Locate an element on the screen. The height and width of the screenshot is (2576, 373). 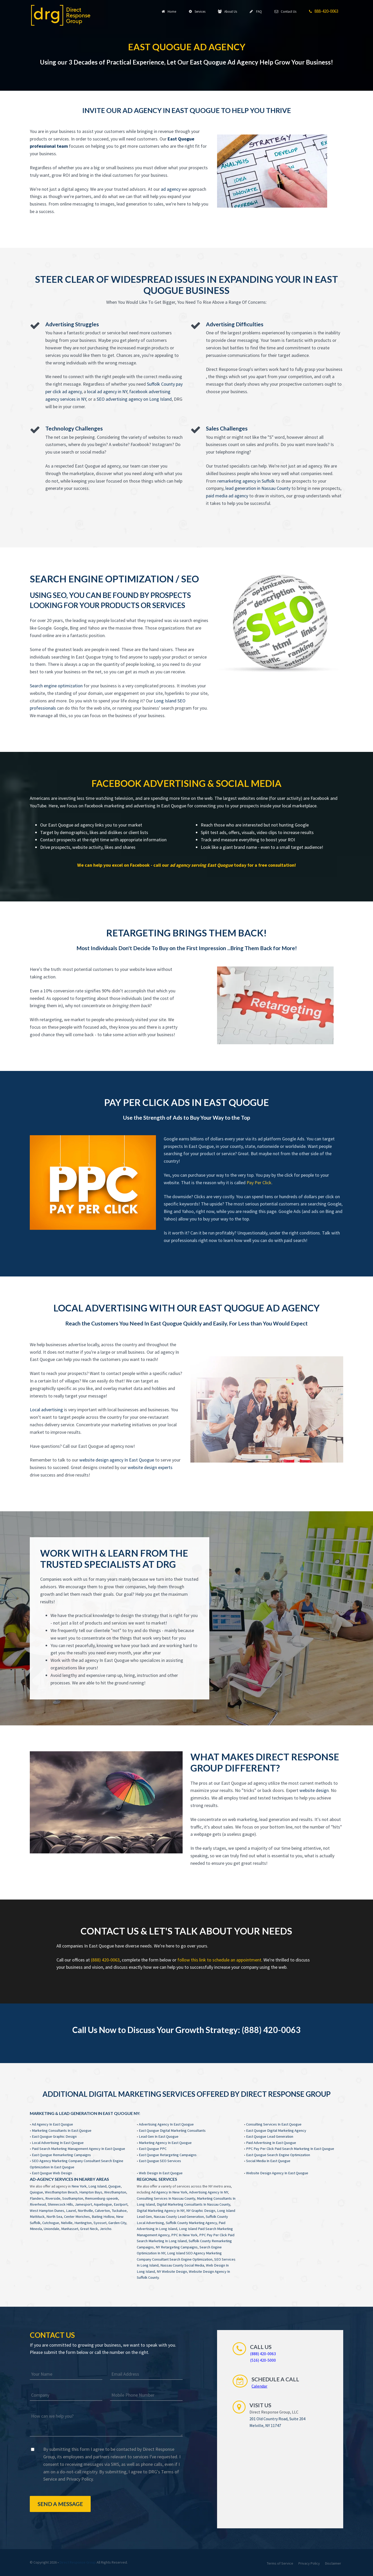
Send a Message is located at coordinates (60, 2504).